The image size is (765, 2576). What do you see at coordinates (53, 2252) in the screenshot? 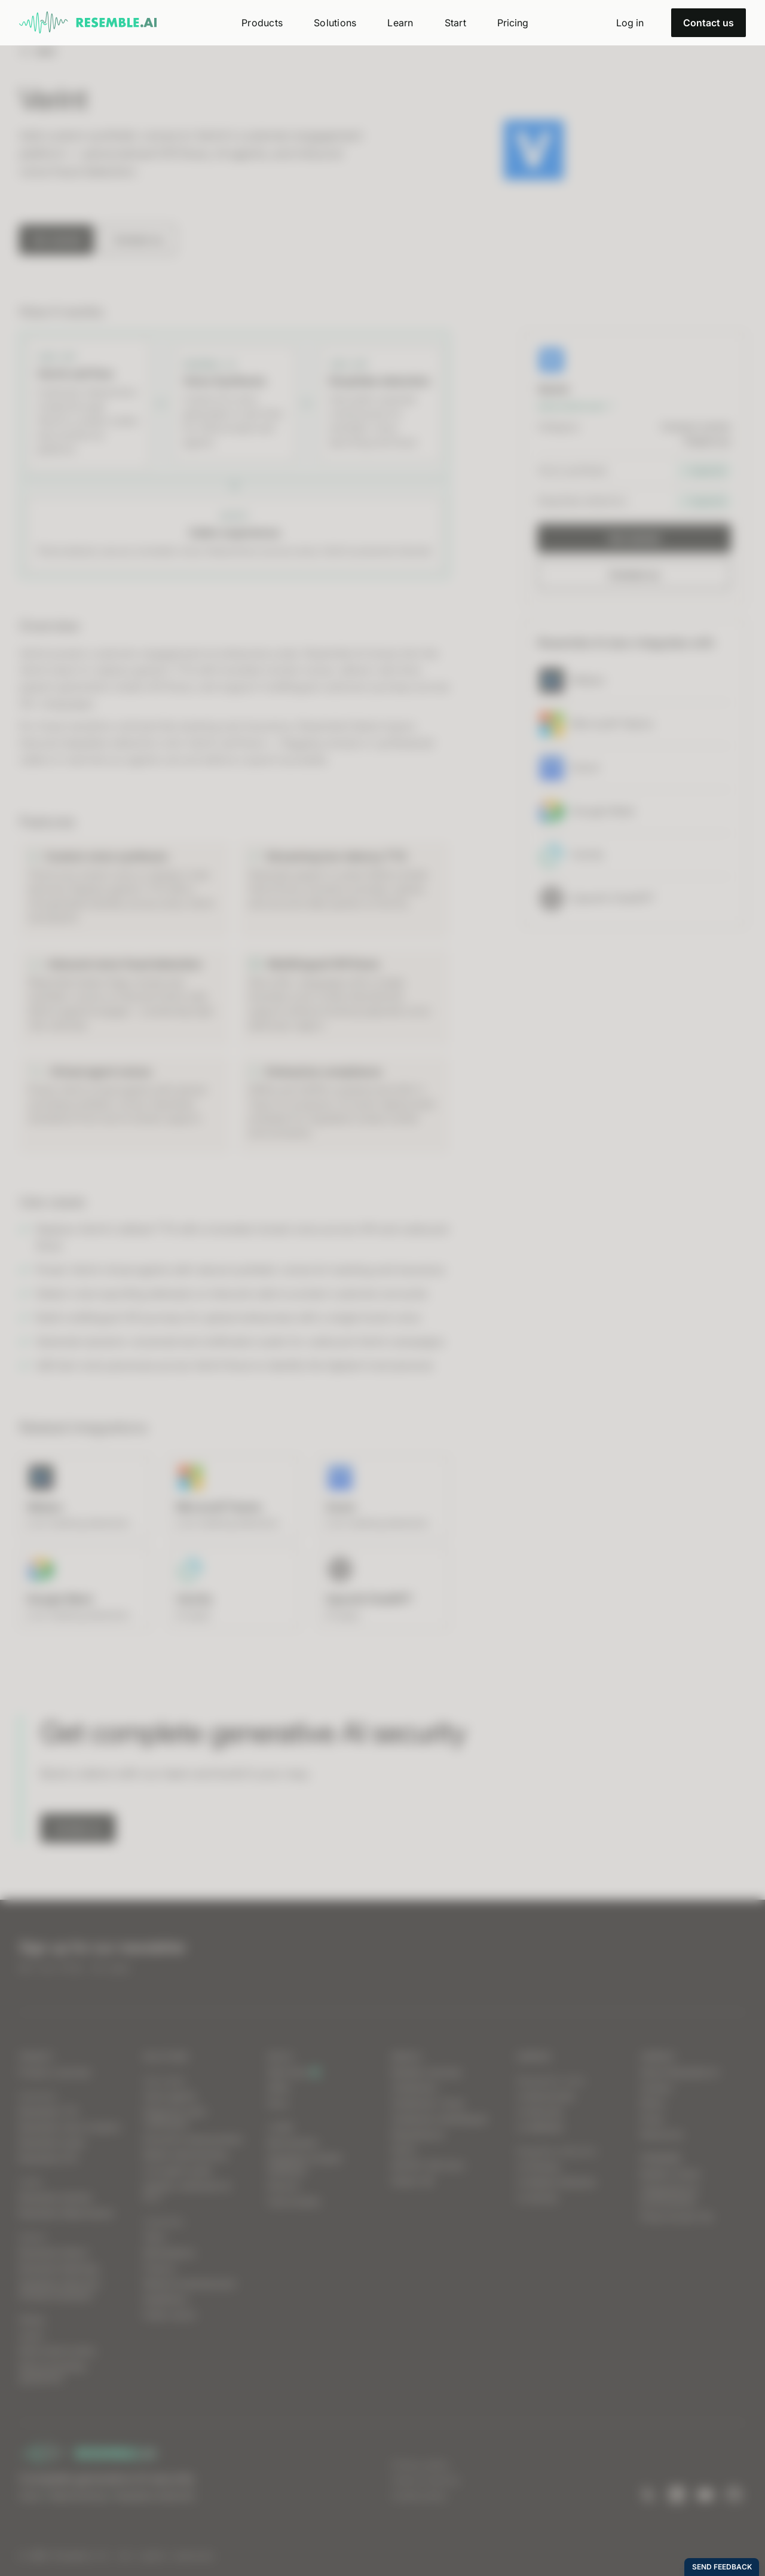
I see `Resemble Detect` at bounding box center [53, 2252].